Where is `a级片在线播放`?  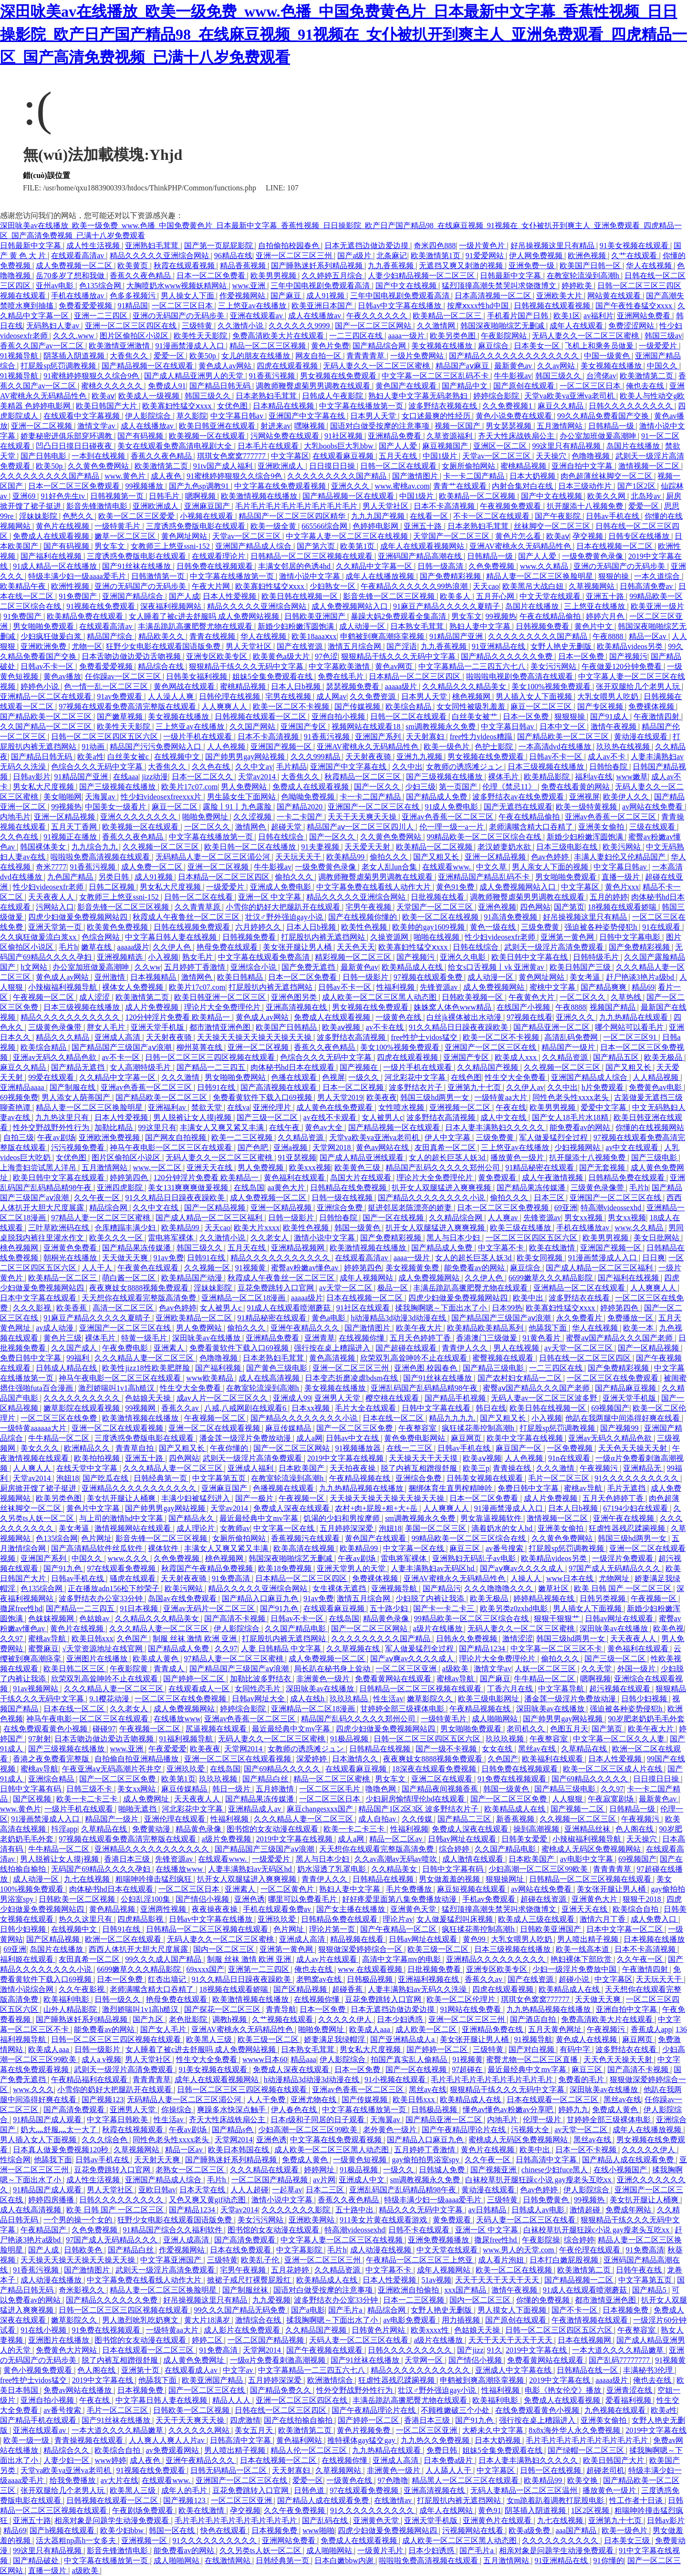 a级片在线播放 is located at coordinates (438, 1628).